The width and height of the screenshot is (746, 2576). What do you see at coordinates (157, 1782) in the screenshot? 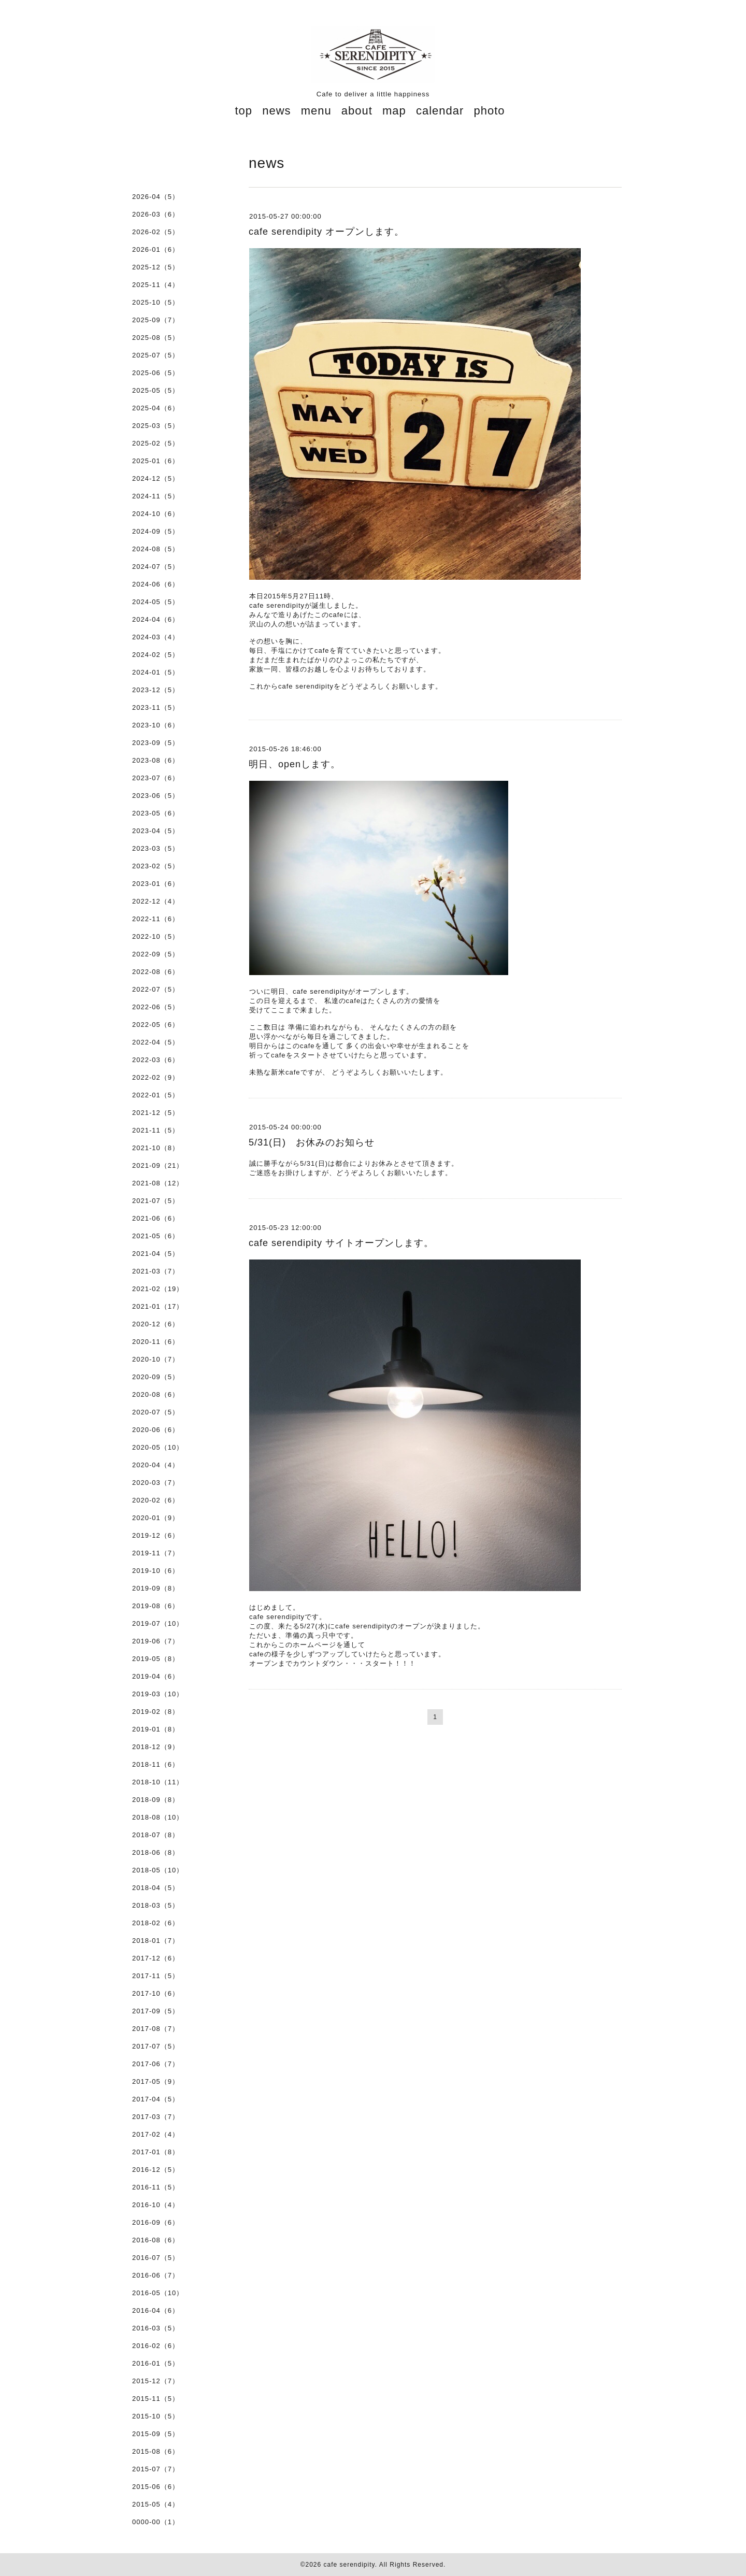
I see `2018-10（11）` at bounding box center [157, 1782].